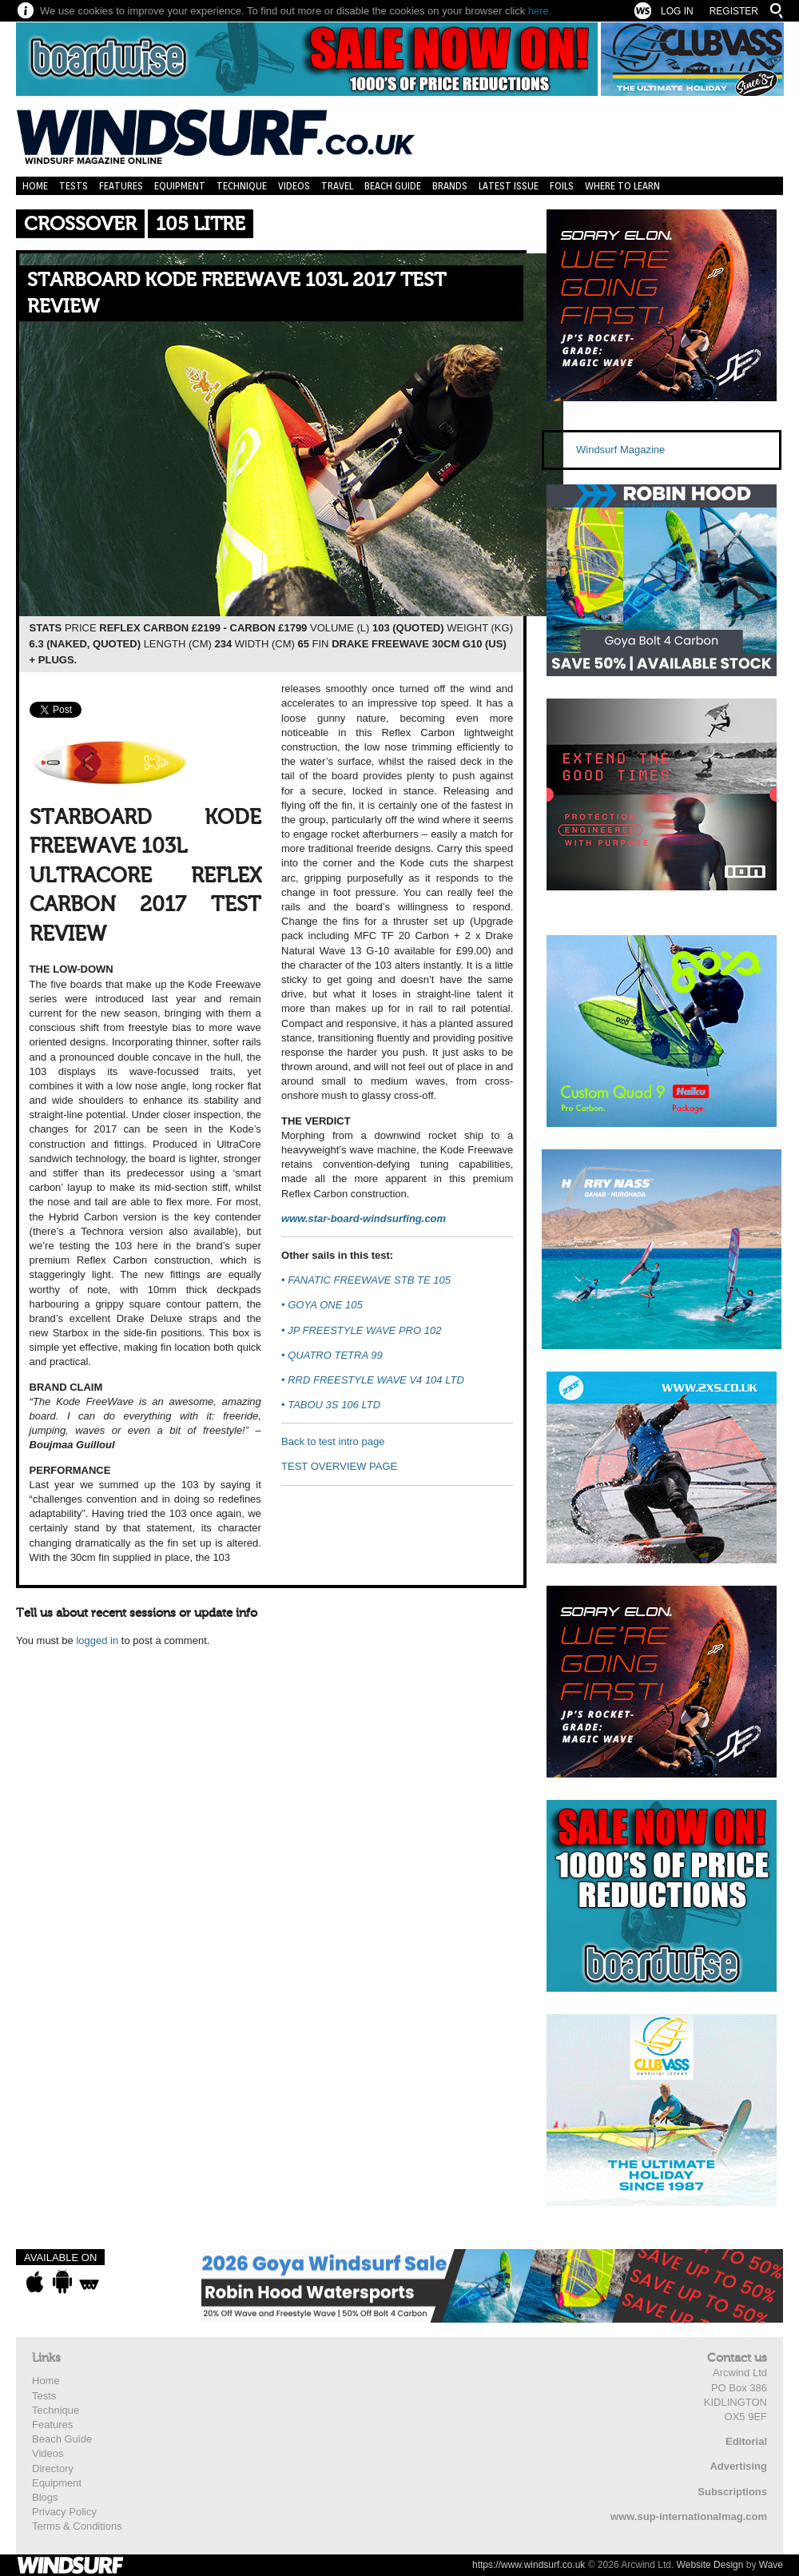 The image size is (799, 2576). What do you see at coordinates (73, 186) in the screenshot?
I see `Tests` at bounding box center [73, 186].